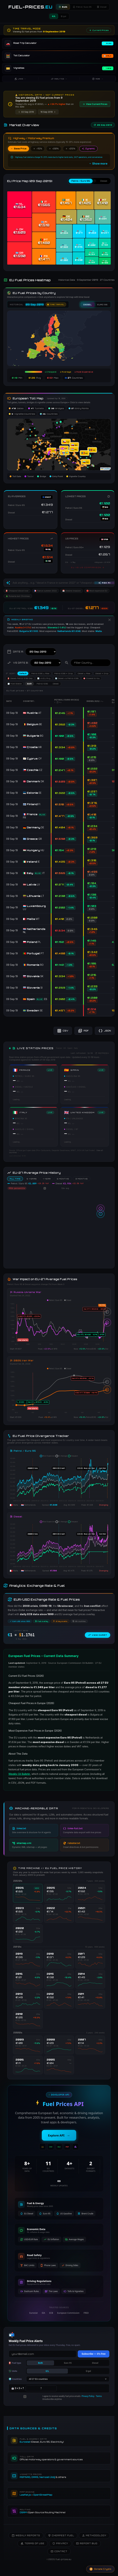  Describe the element at coordinates (25, 2494) in the screenshot. I see `Leaflet.js` at that location.